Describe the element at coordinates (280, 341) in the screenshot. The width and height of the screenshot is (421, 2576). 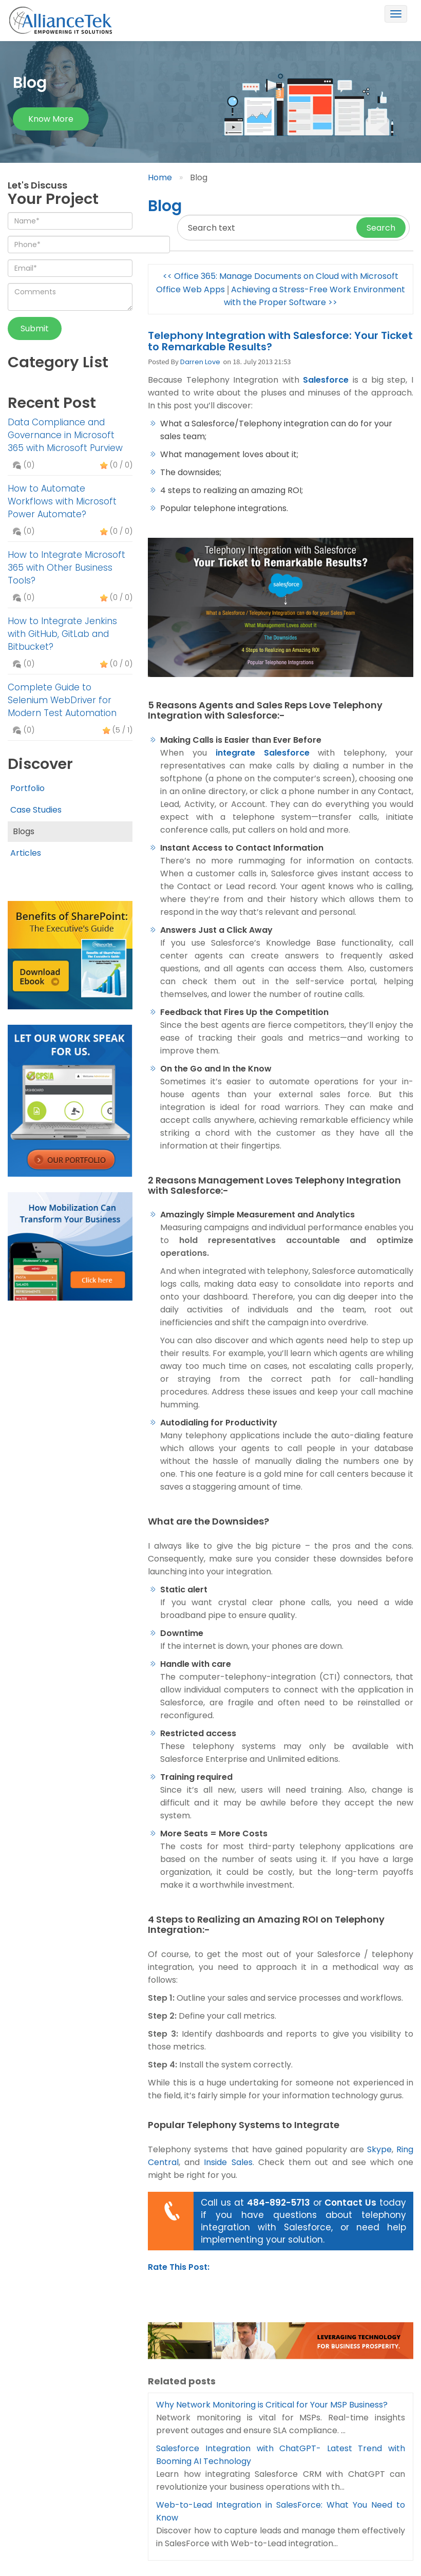
I see `Telephony Integration with Salesforce: Your Ticket to Remarkable Results?` at that location.